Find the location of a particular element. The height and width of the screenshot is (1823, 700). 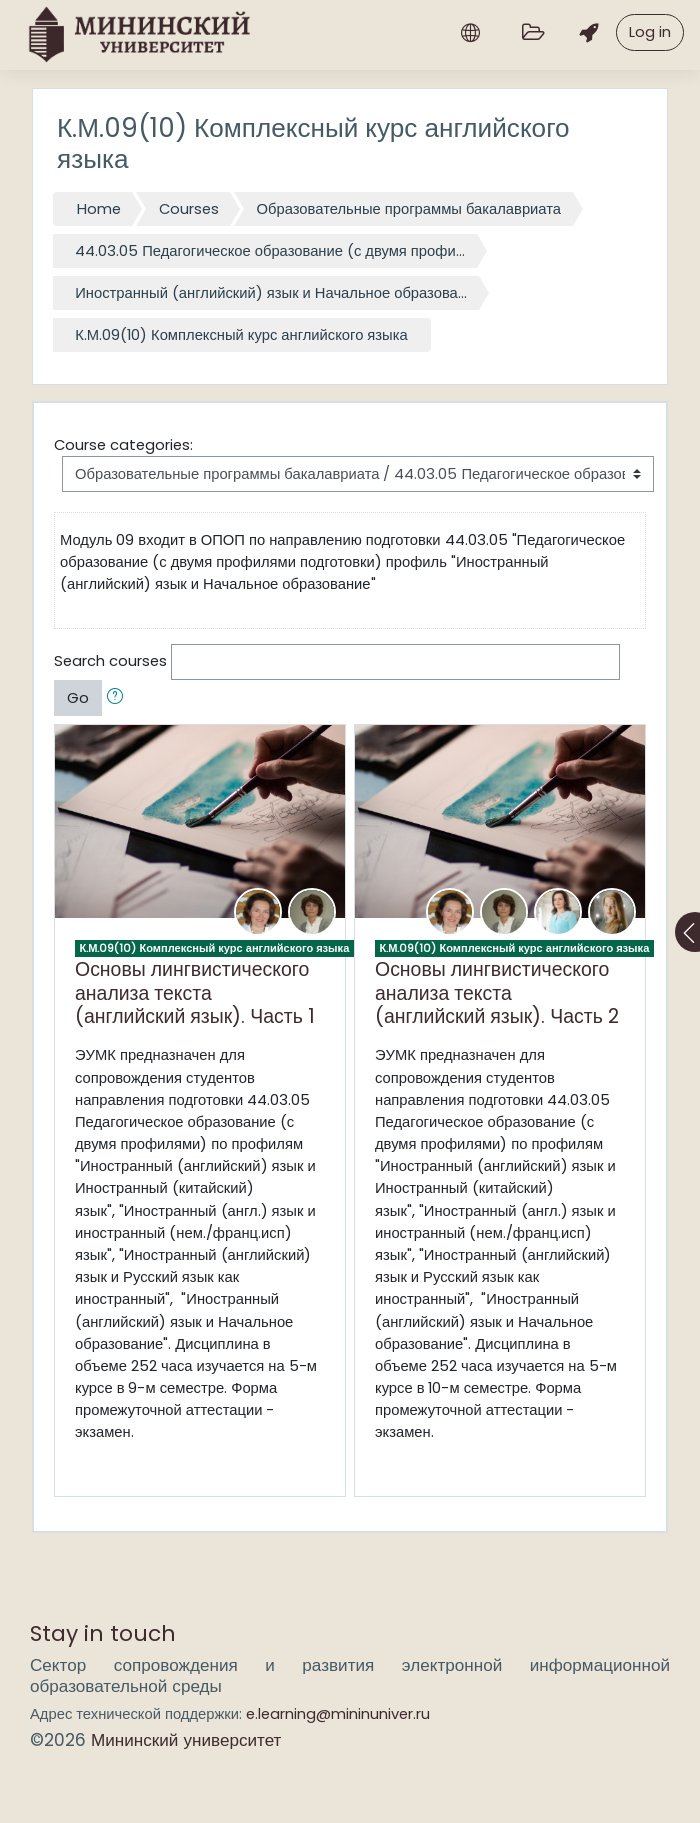

44.03.05 Педагогическое образование (с двумя профи... is located at coordinates (270, 250).